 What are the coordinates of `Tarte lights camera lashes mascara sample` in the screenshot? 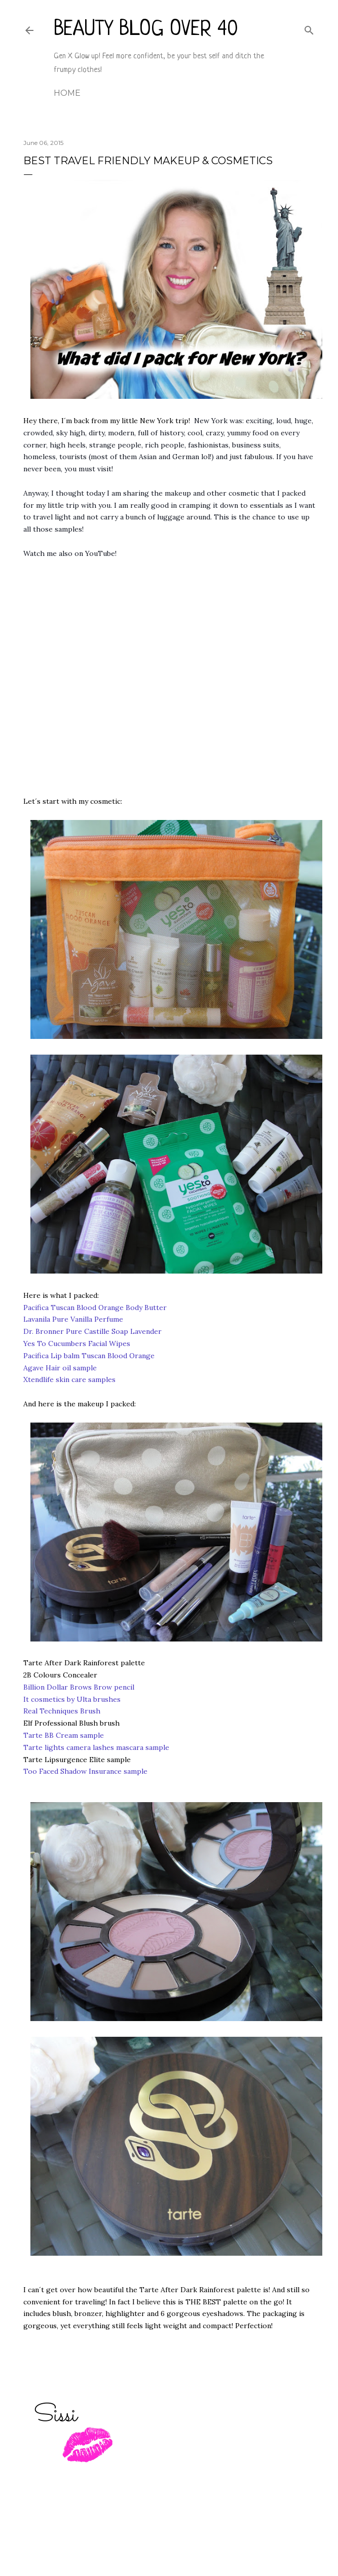 It's located at (96, 1747).